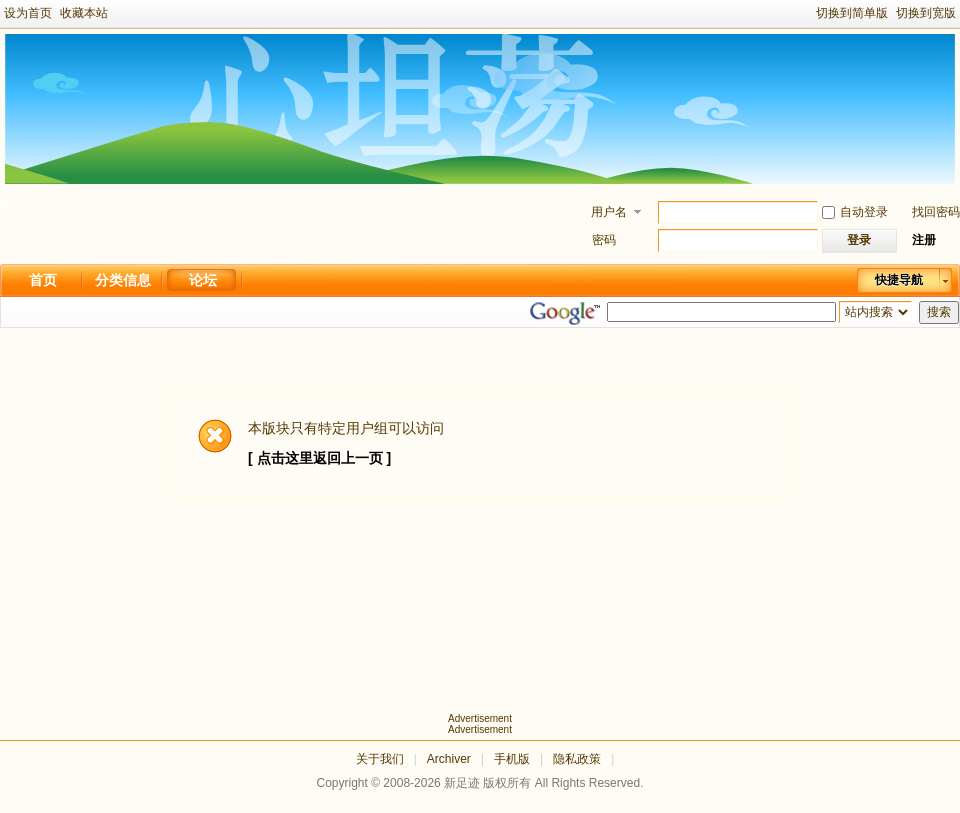 The height and width of the screenshot is (813, 960). I want to click on 手机版, so click(512, 759).